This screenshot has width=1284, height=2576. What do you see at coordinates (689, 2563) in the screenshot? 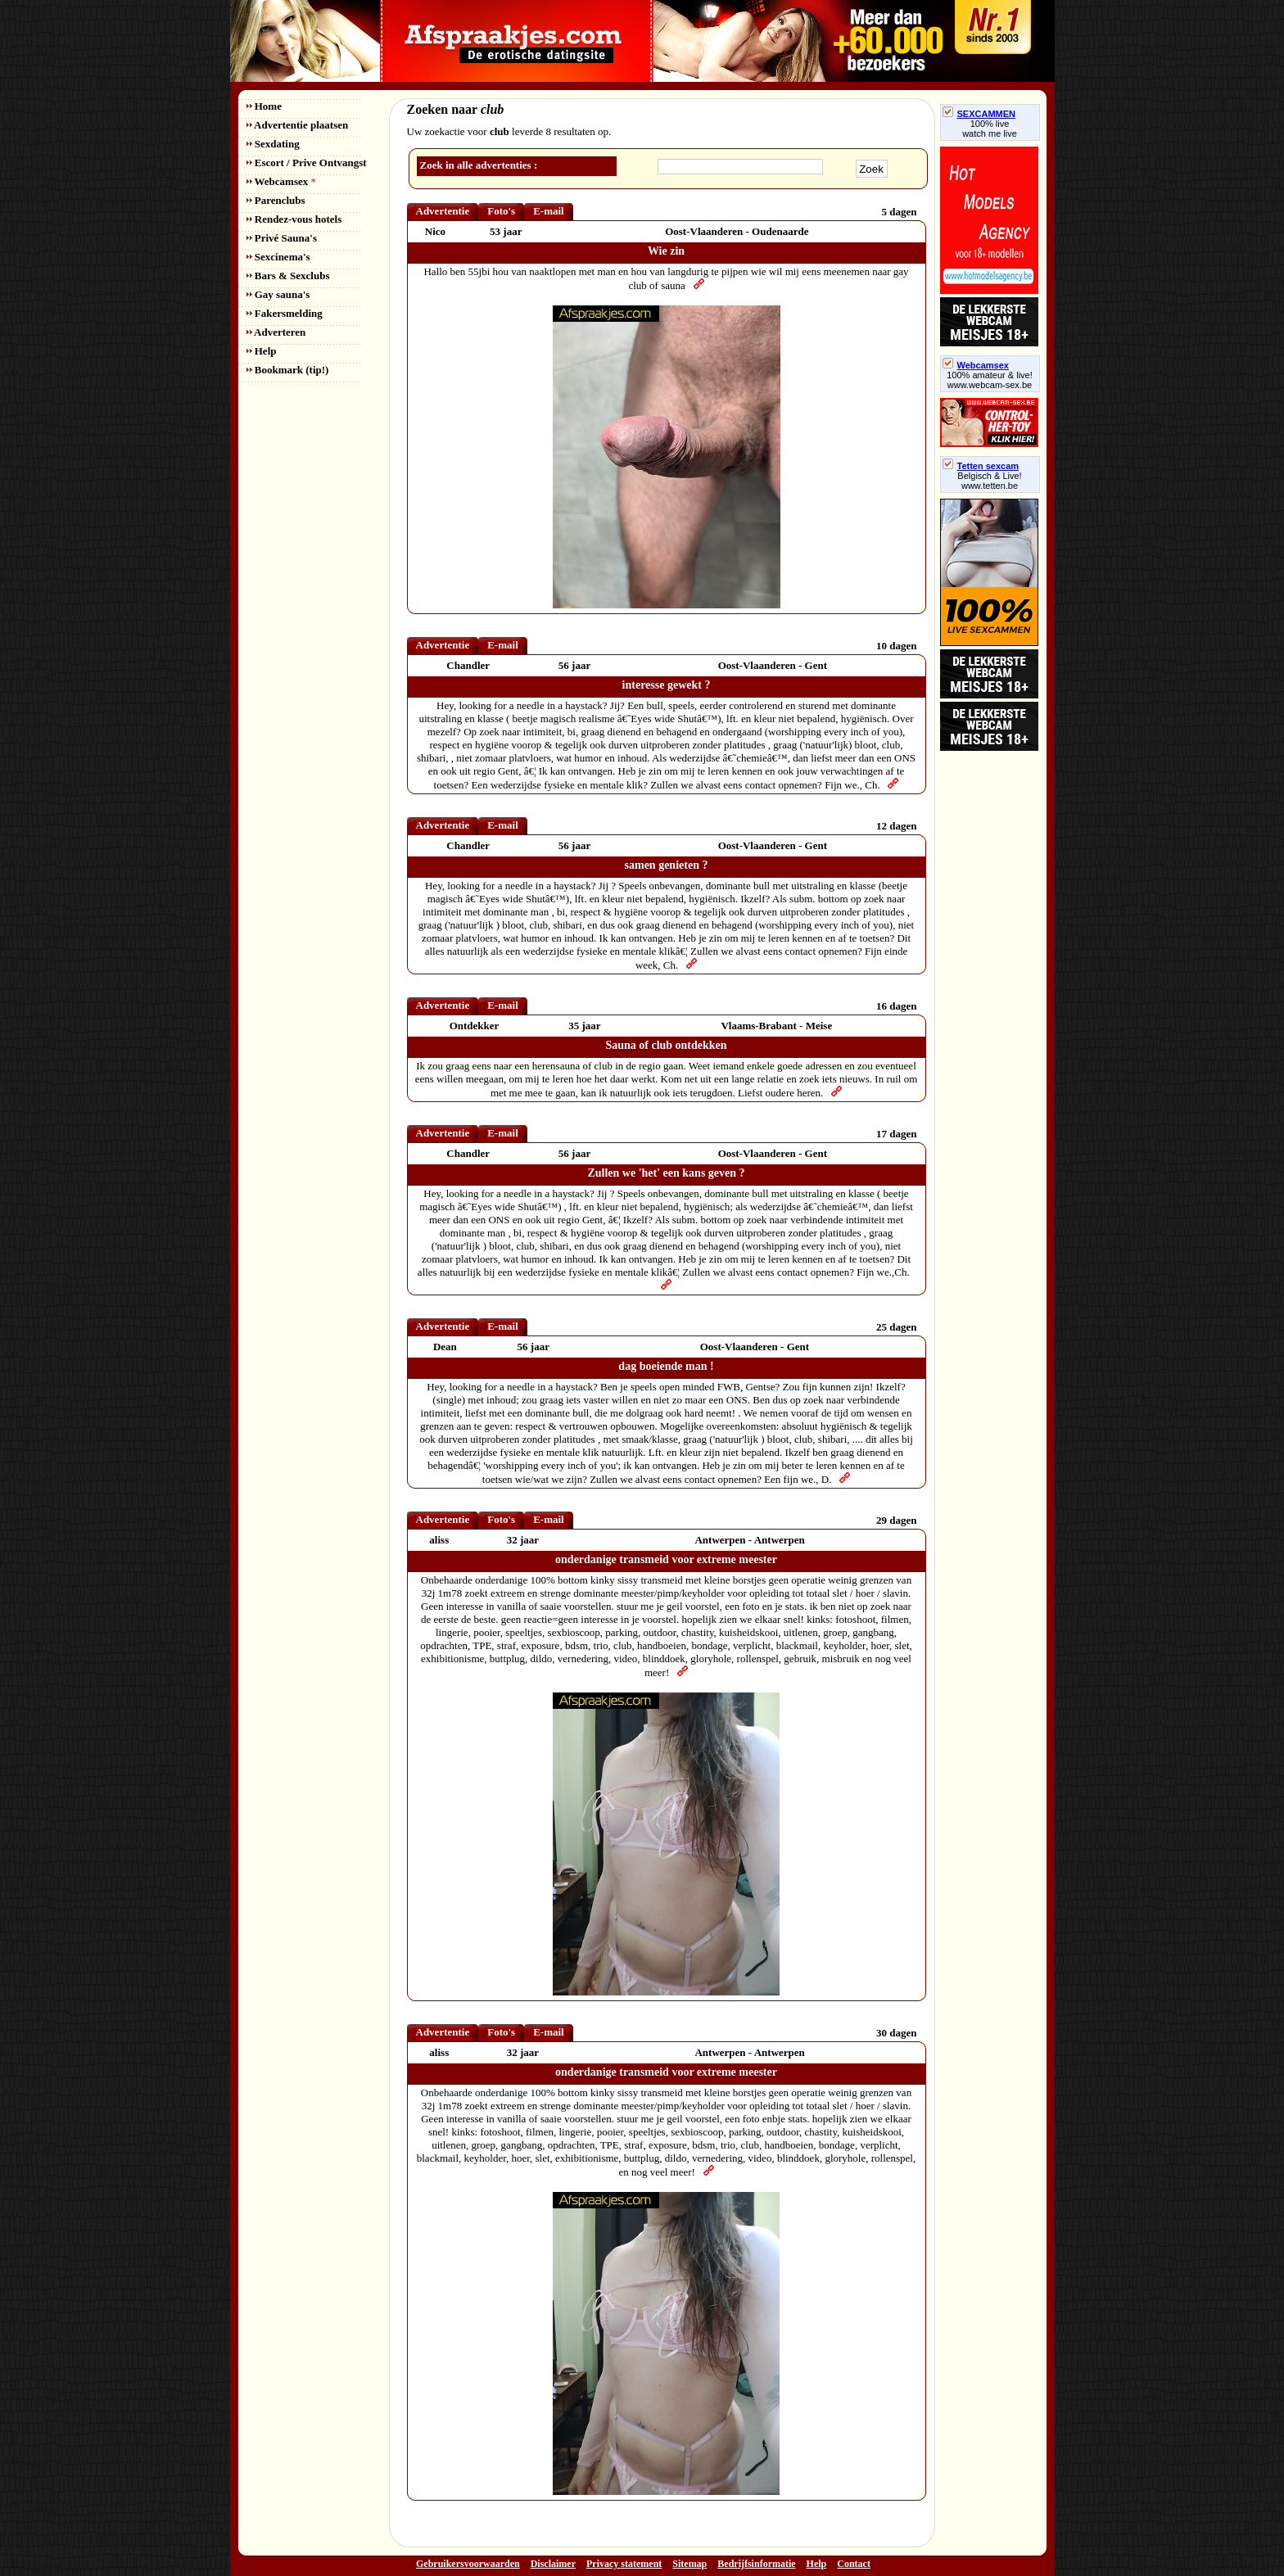
I see `Sitemap` at bounding box center [689, 2563].